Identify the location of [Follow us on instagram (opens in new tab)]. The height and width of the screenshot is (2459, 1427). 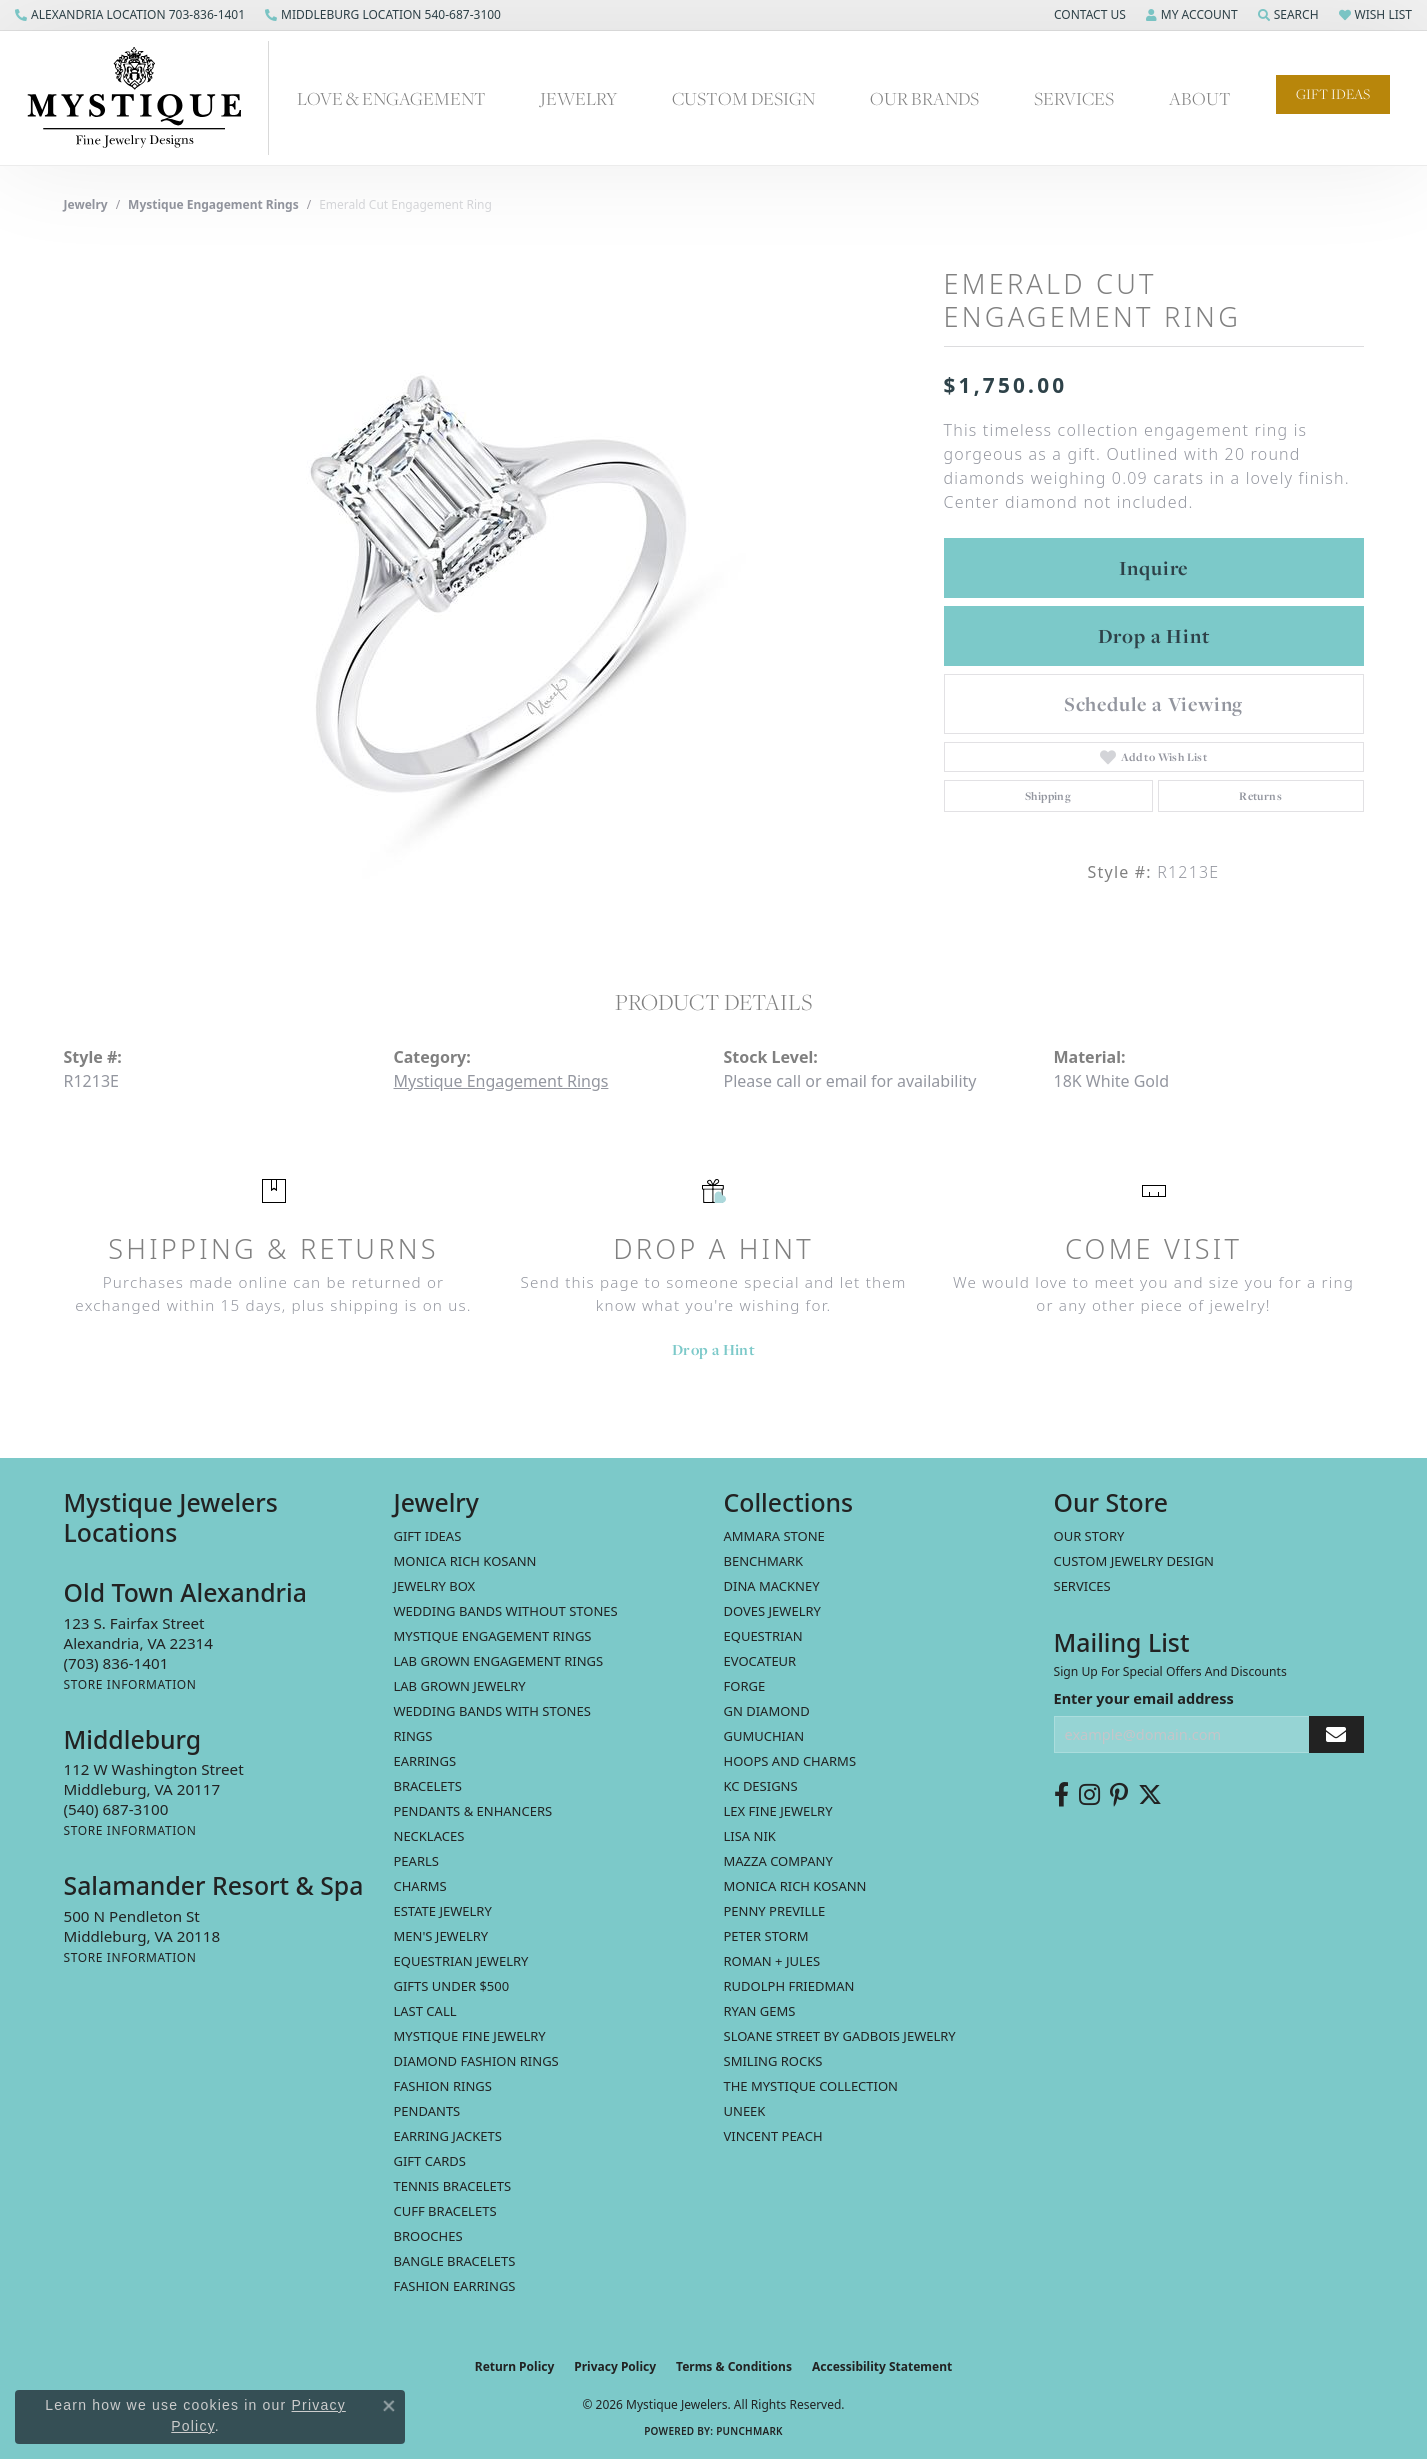
(1089, 1795).